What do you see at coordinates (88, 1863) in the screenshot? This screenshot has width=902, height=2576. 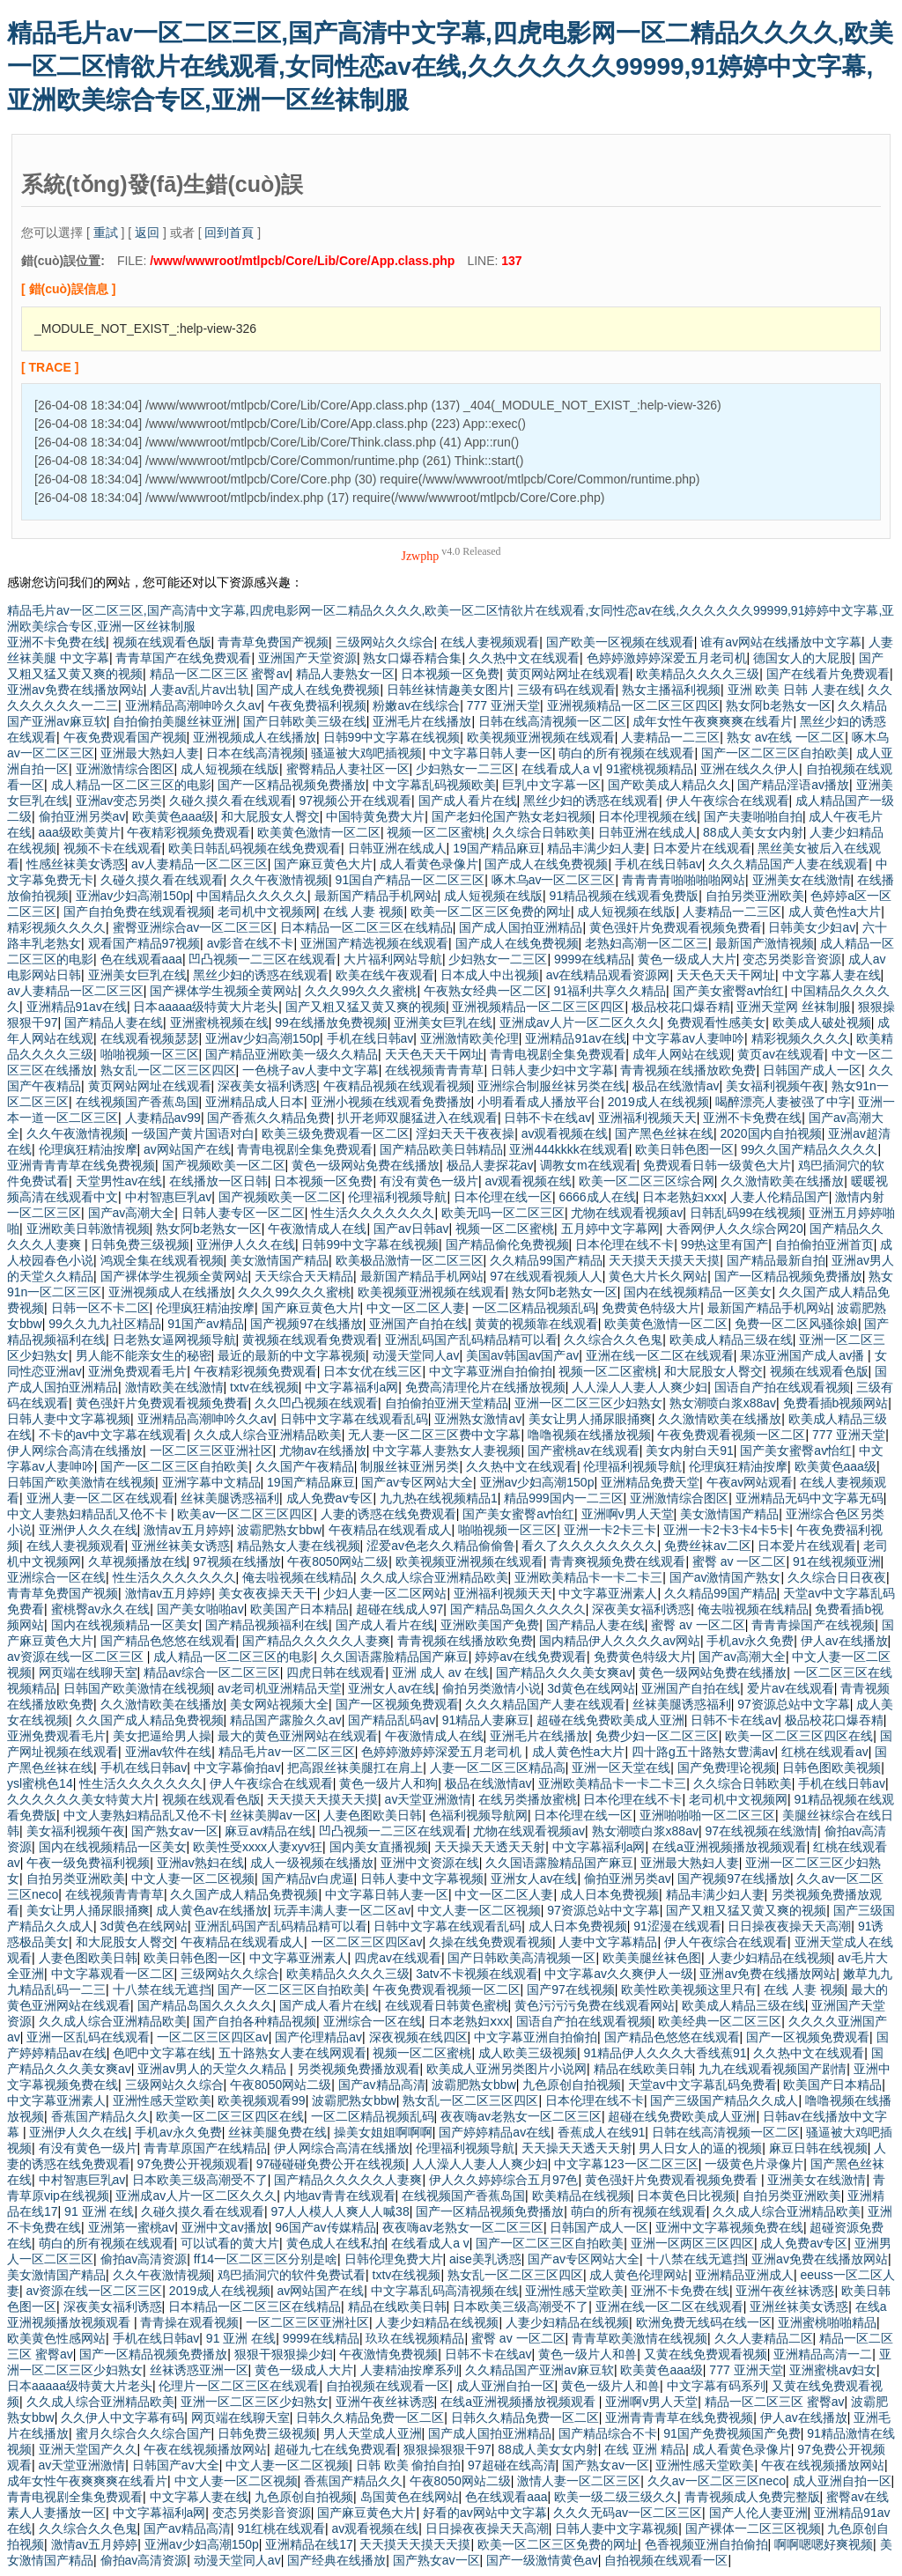 I see `午夜一级免费福利视频` at bounding box center [88, 1863].